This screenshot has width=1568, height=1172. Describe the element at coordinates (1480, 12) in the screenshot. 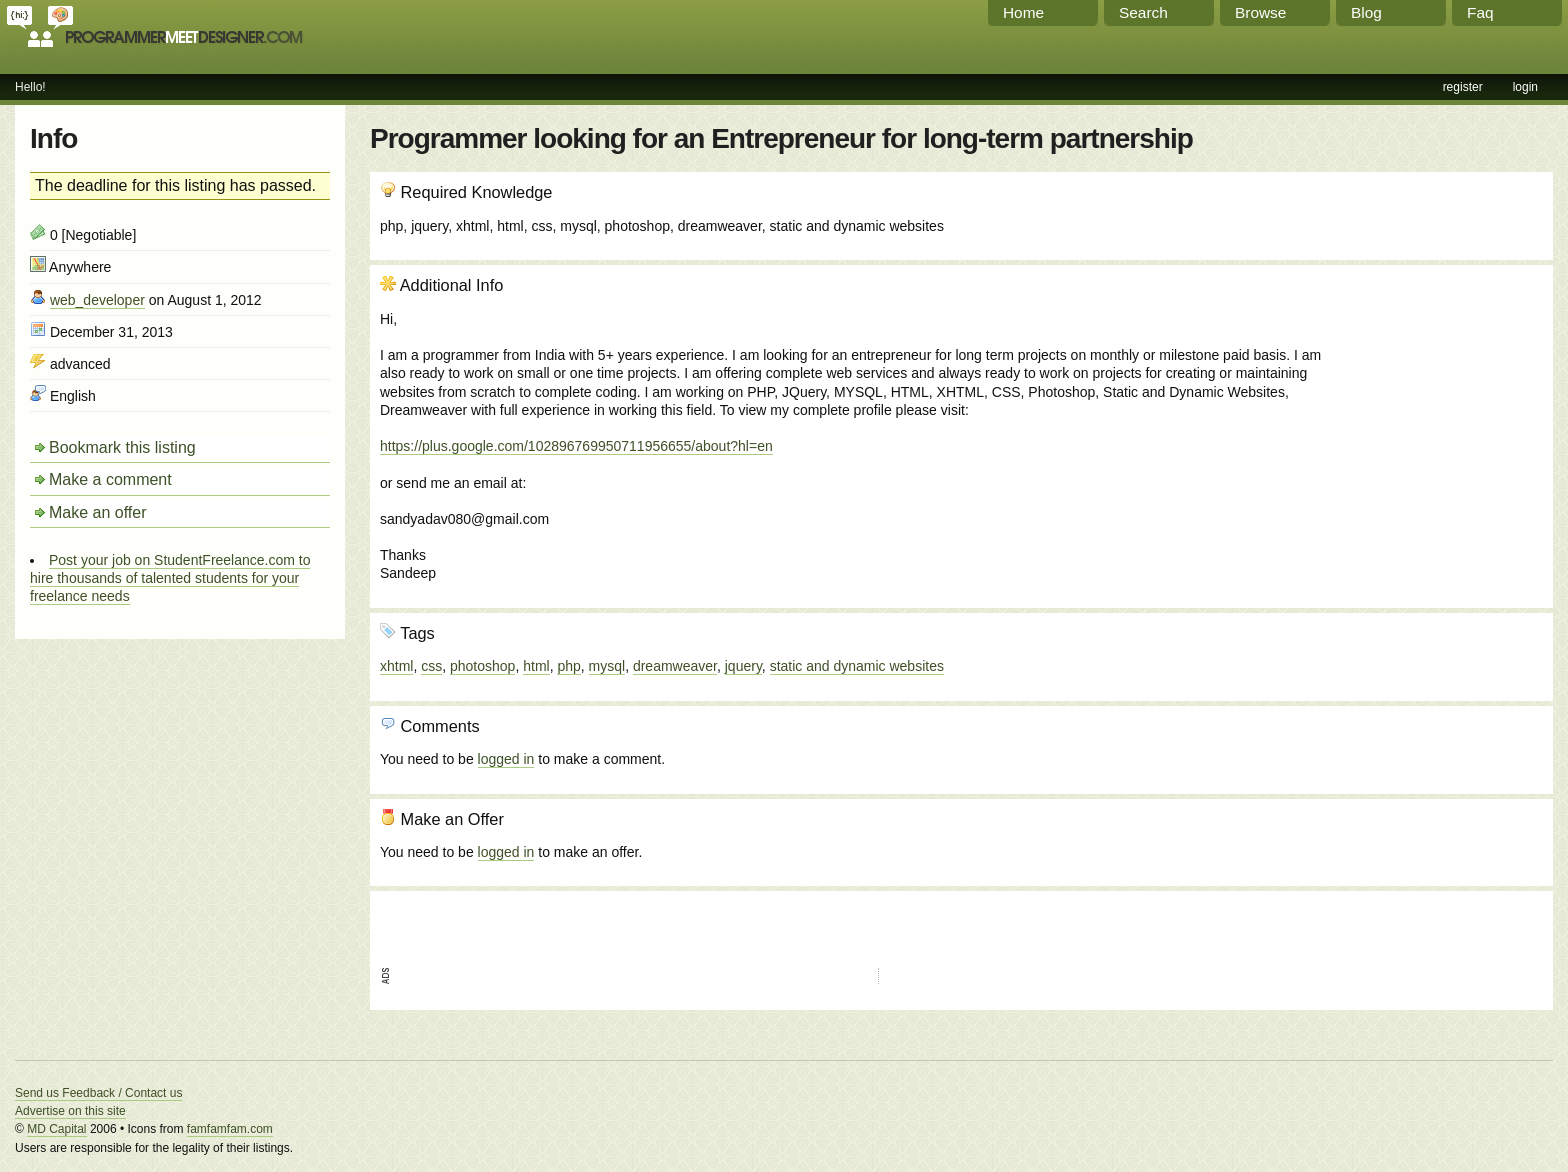

I see `Faq` at that location.